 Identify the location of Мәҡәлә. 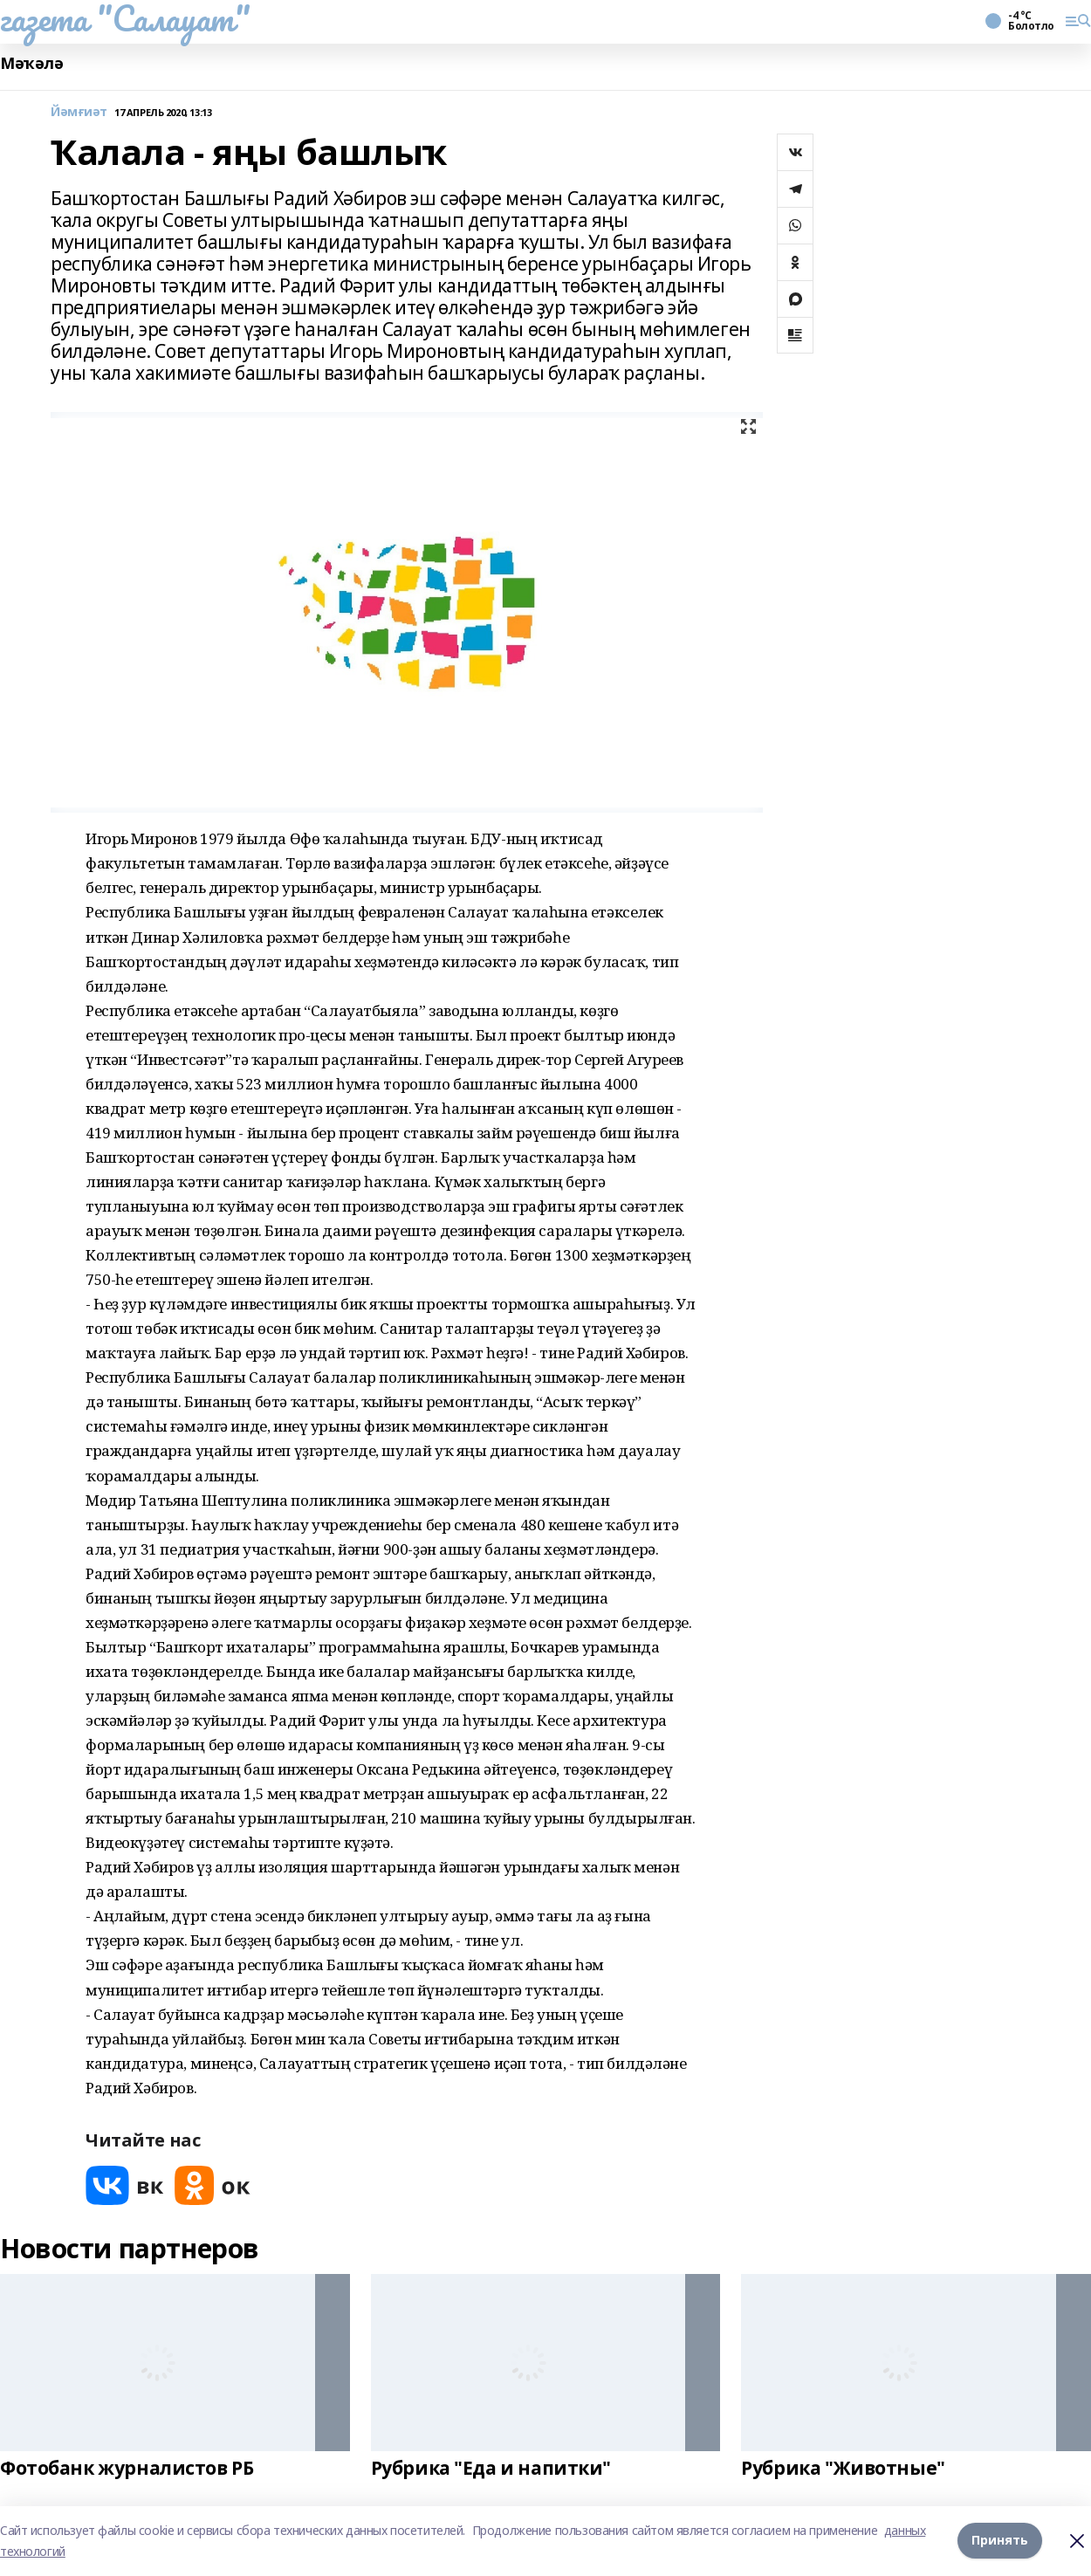
(31, 63).